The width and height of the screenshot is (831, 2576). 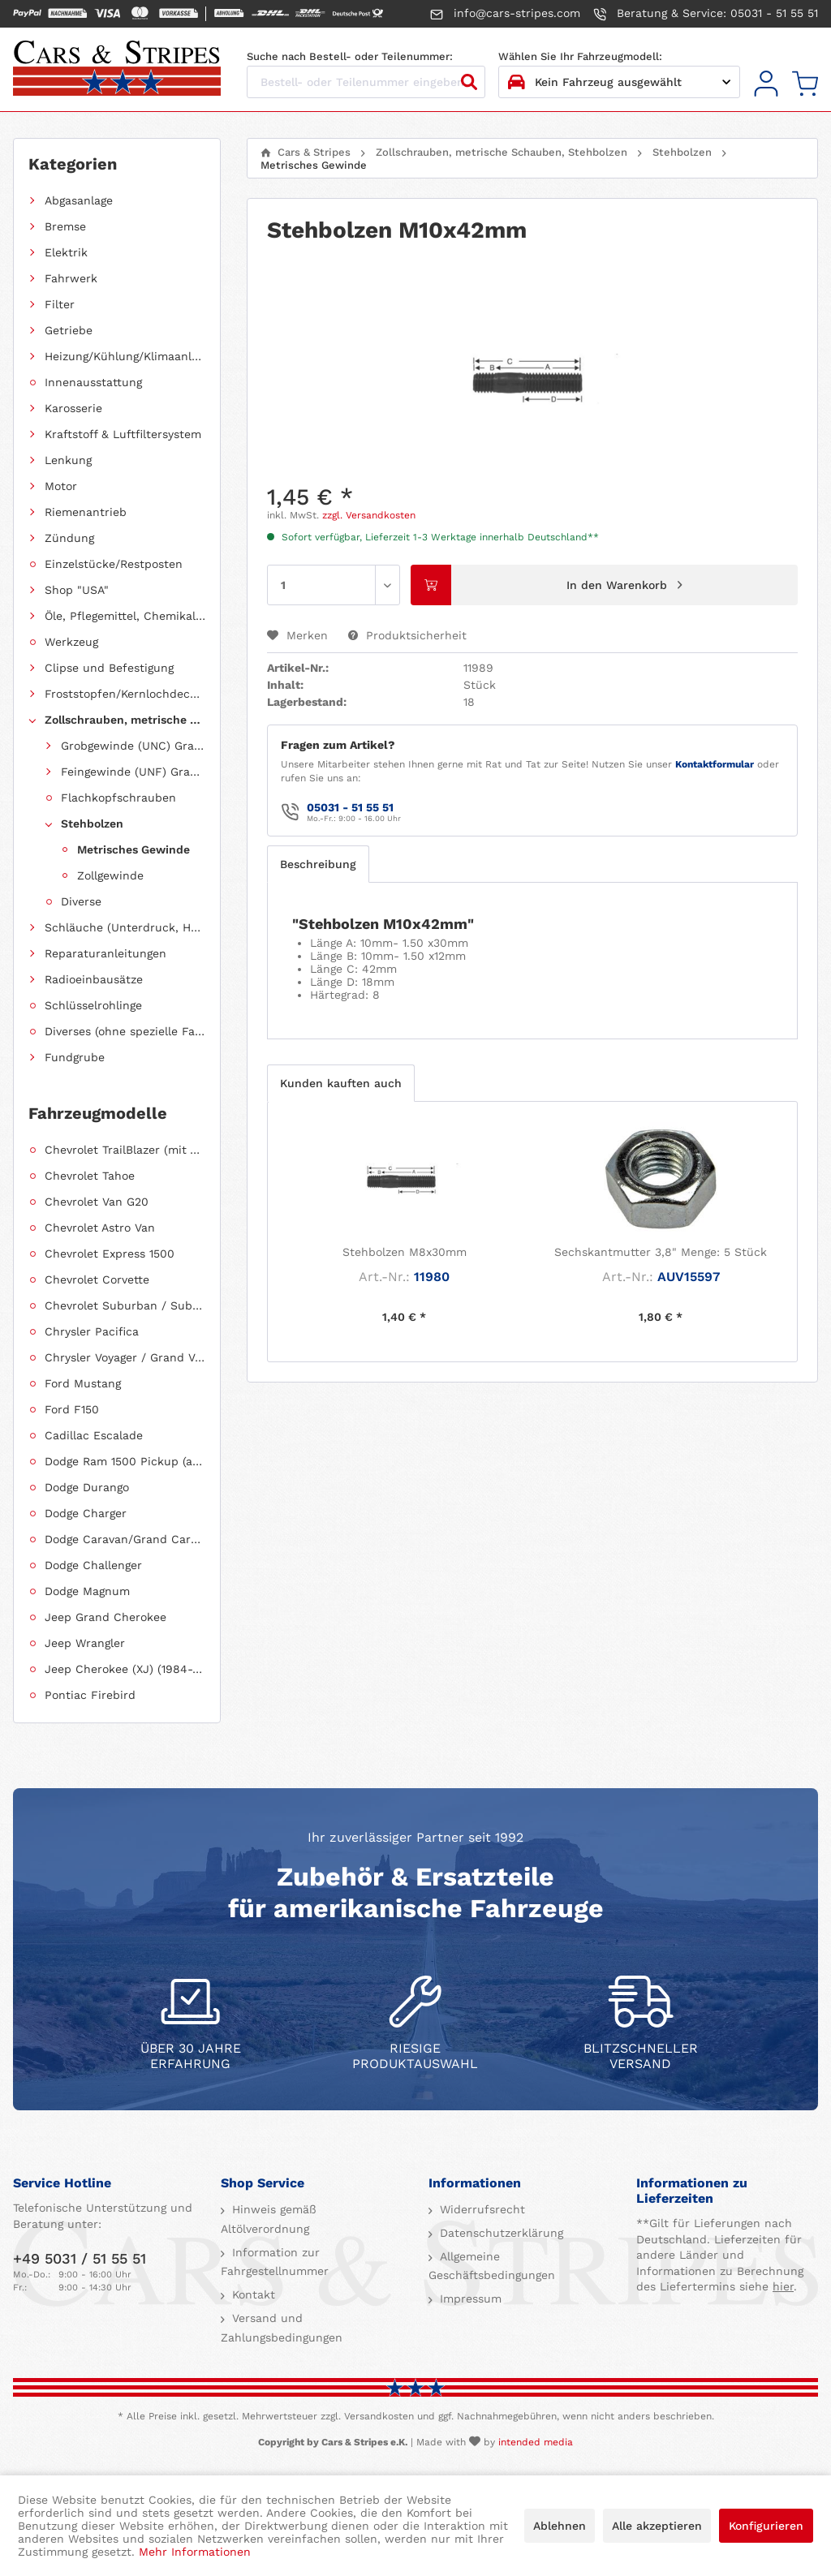 I want to click on Chevrolet Corvette, so click(x=97, y=1279).